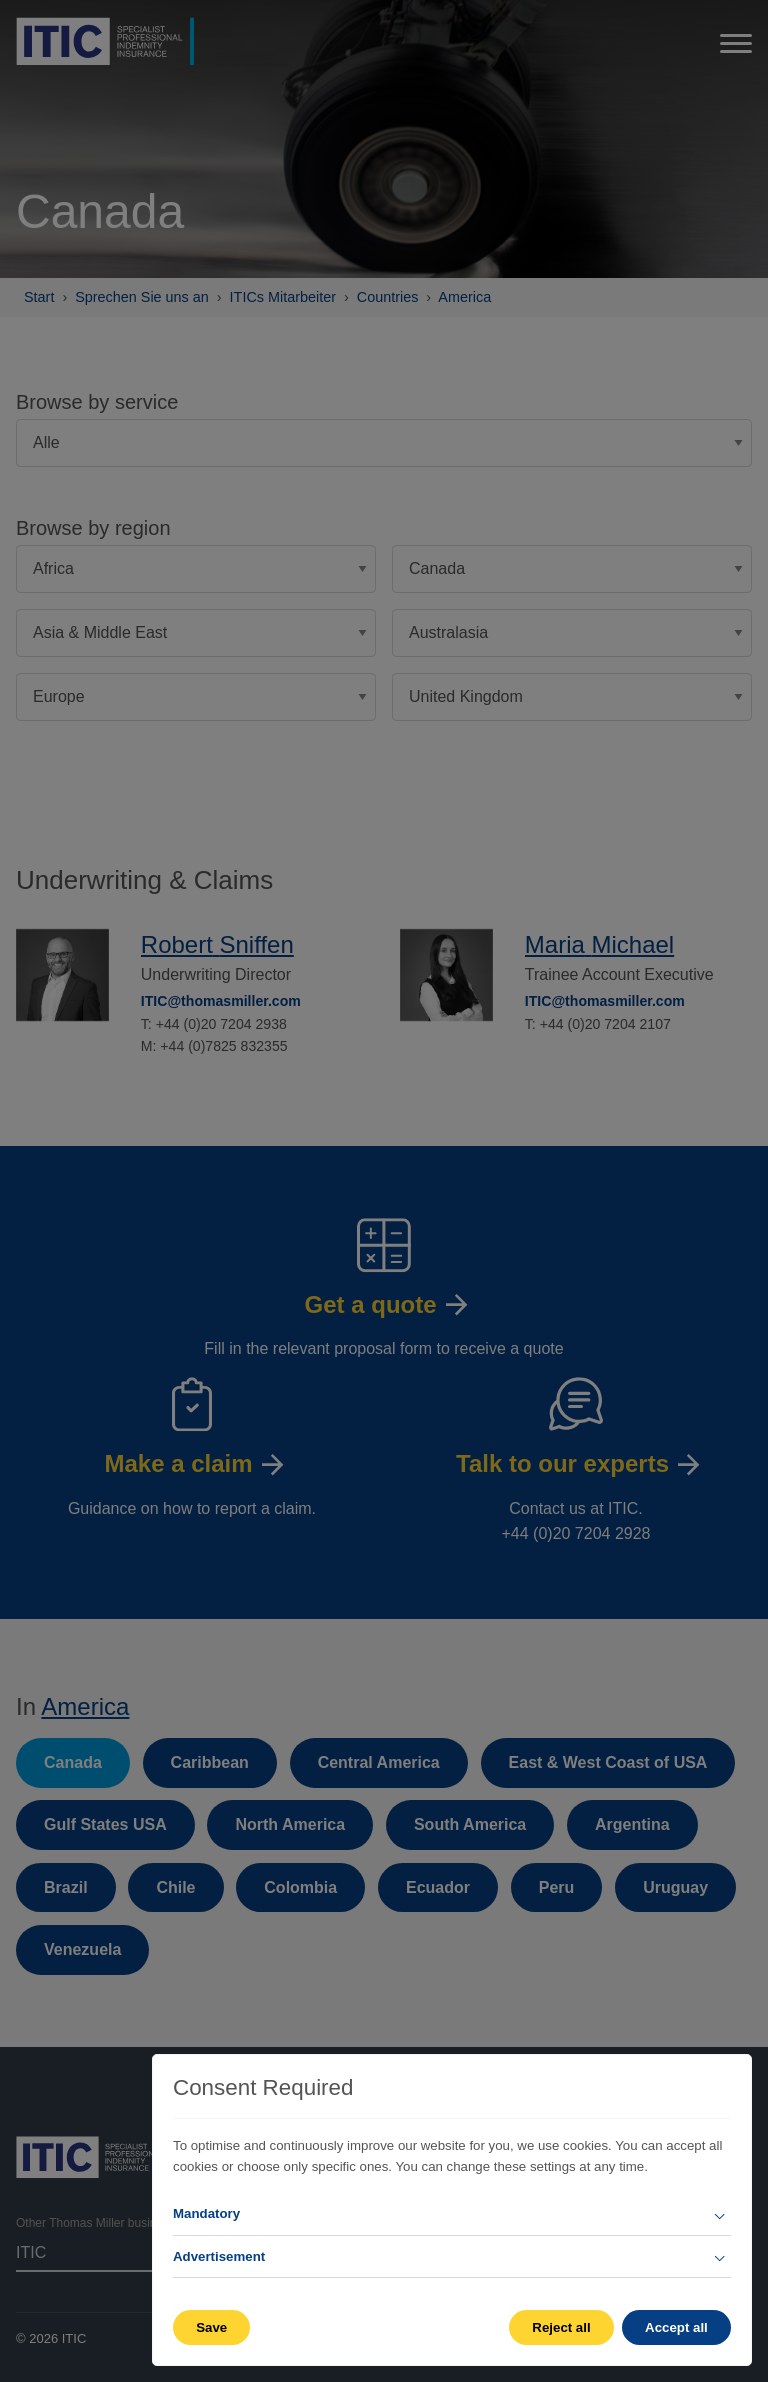  What do you see at coordinates (211, 2327) in the screenshot?
I see `Save` at bounding box center [211, 2327].